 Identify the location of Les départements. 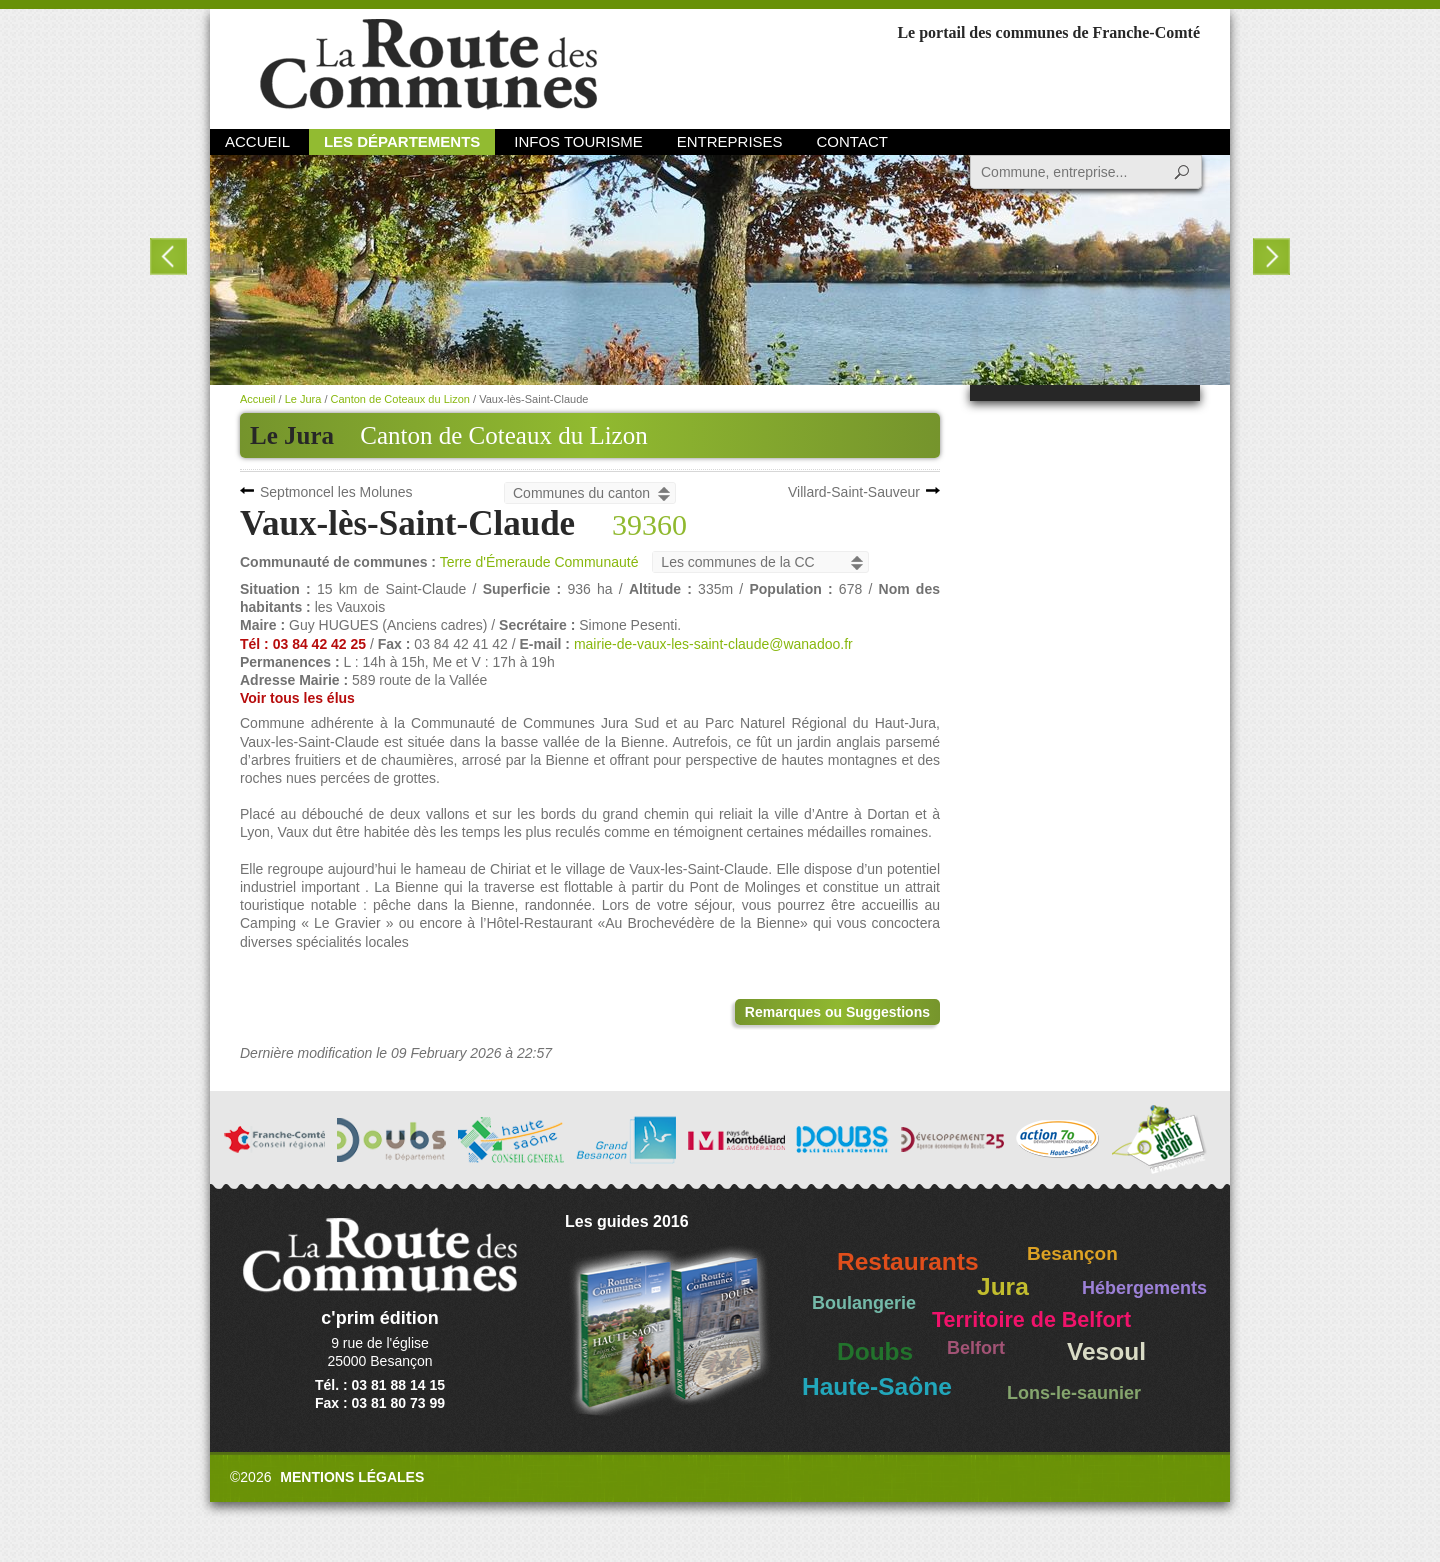
(402, 141).